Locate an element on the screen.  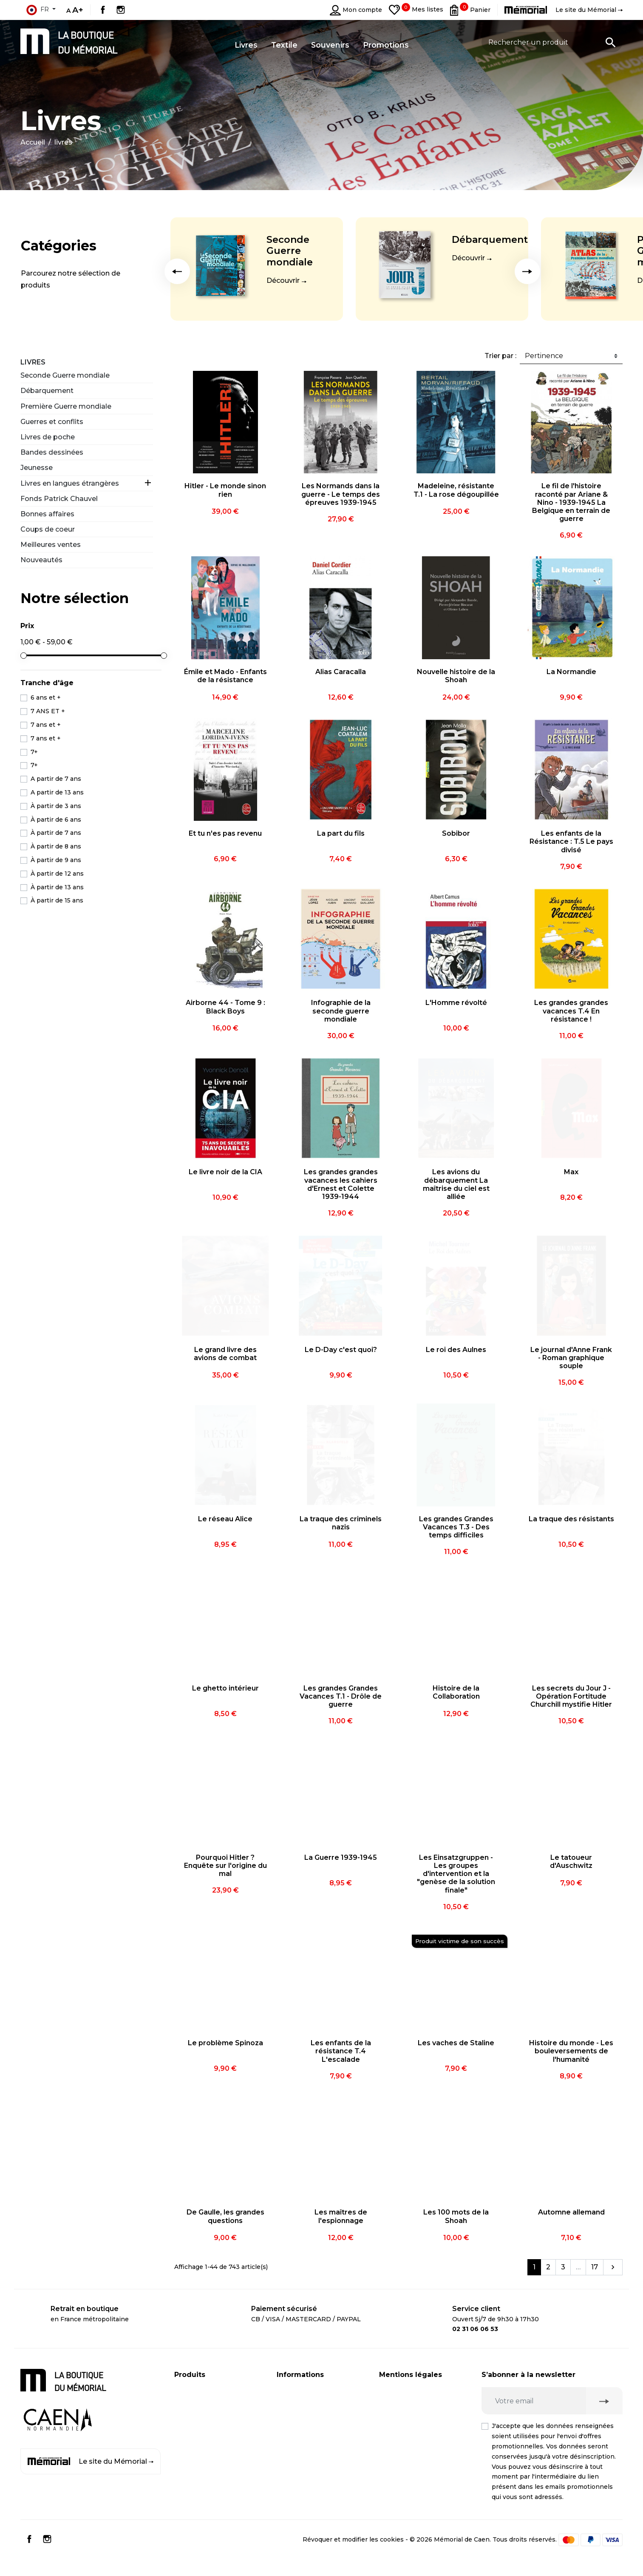
Infographie de la seconde guerre mondiale is located at coordinates (341, 1011).